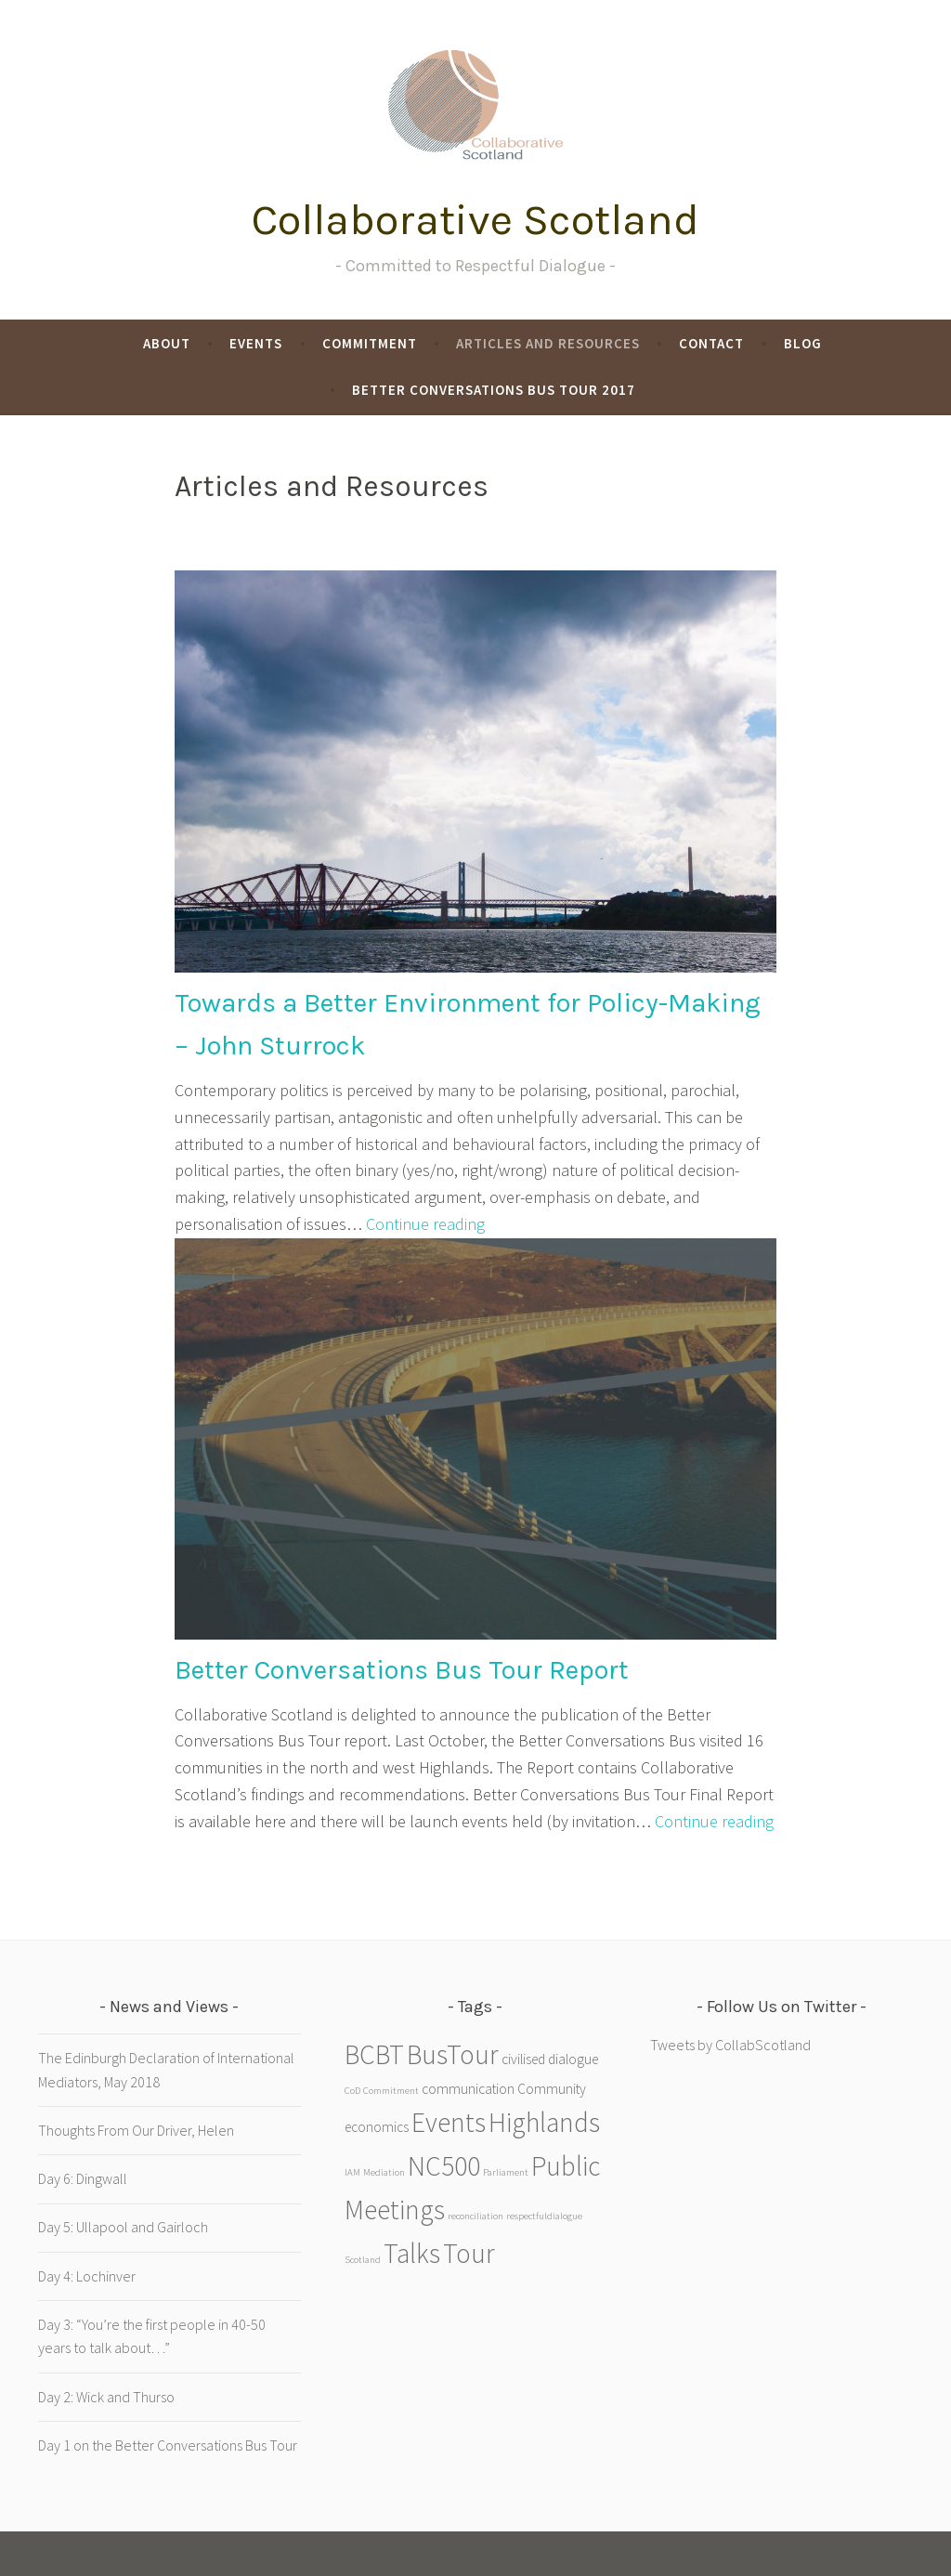 The image size is (951, 2576). What do you see at coordinates (711, 343) in the screenshot?
I see `Contact` at bounding box center [711, 343].